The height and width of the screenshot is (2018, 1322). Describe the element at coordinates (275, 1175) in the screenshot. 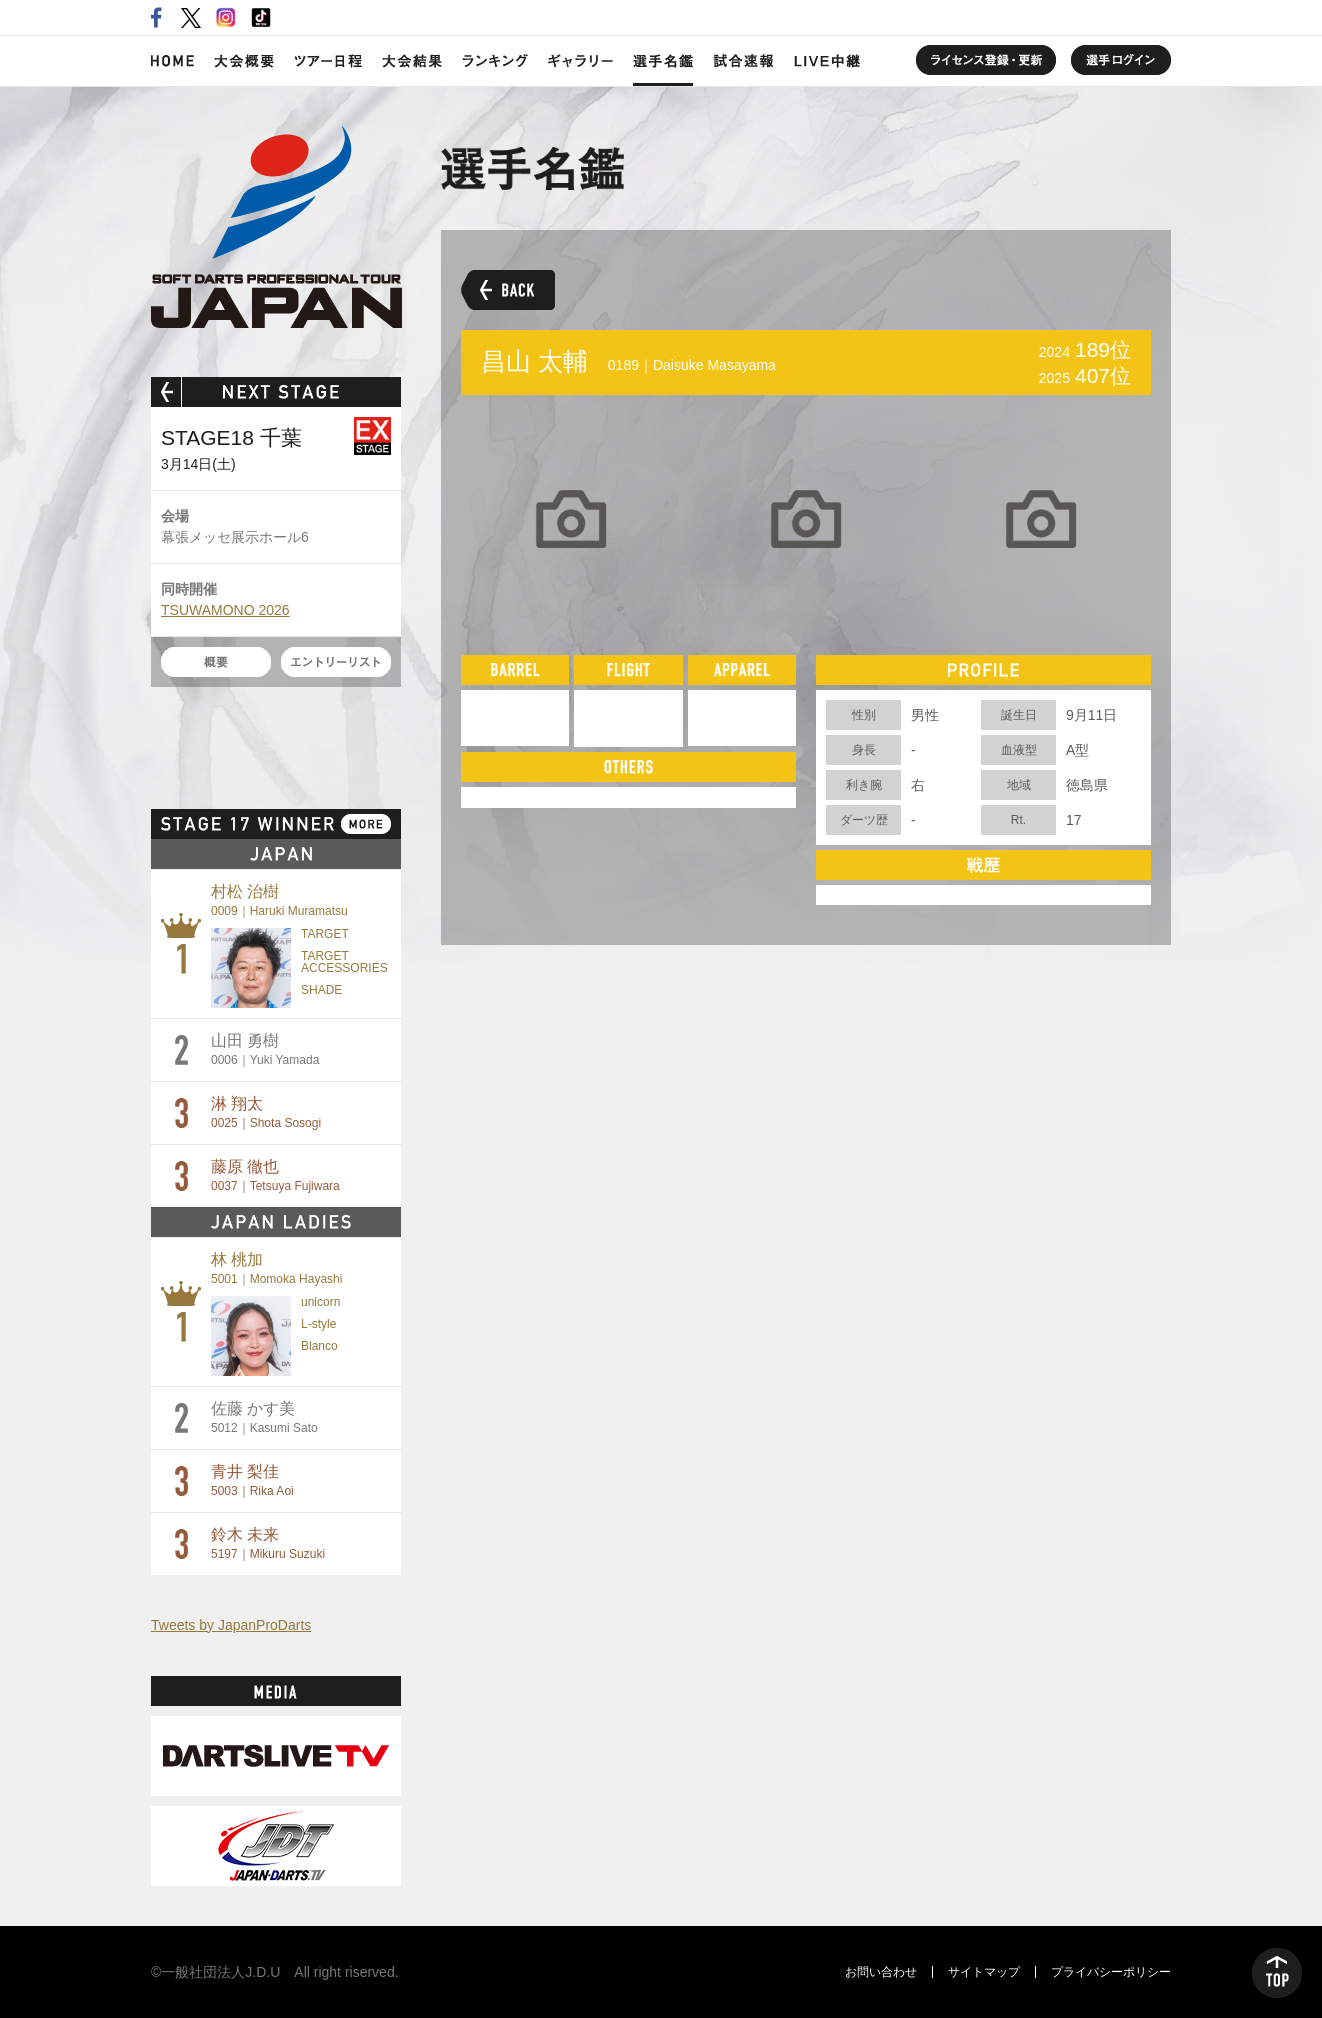

I see `藤原 徹也` at that location.